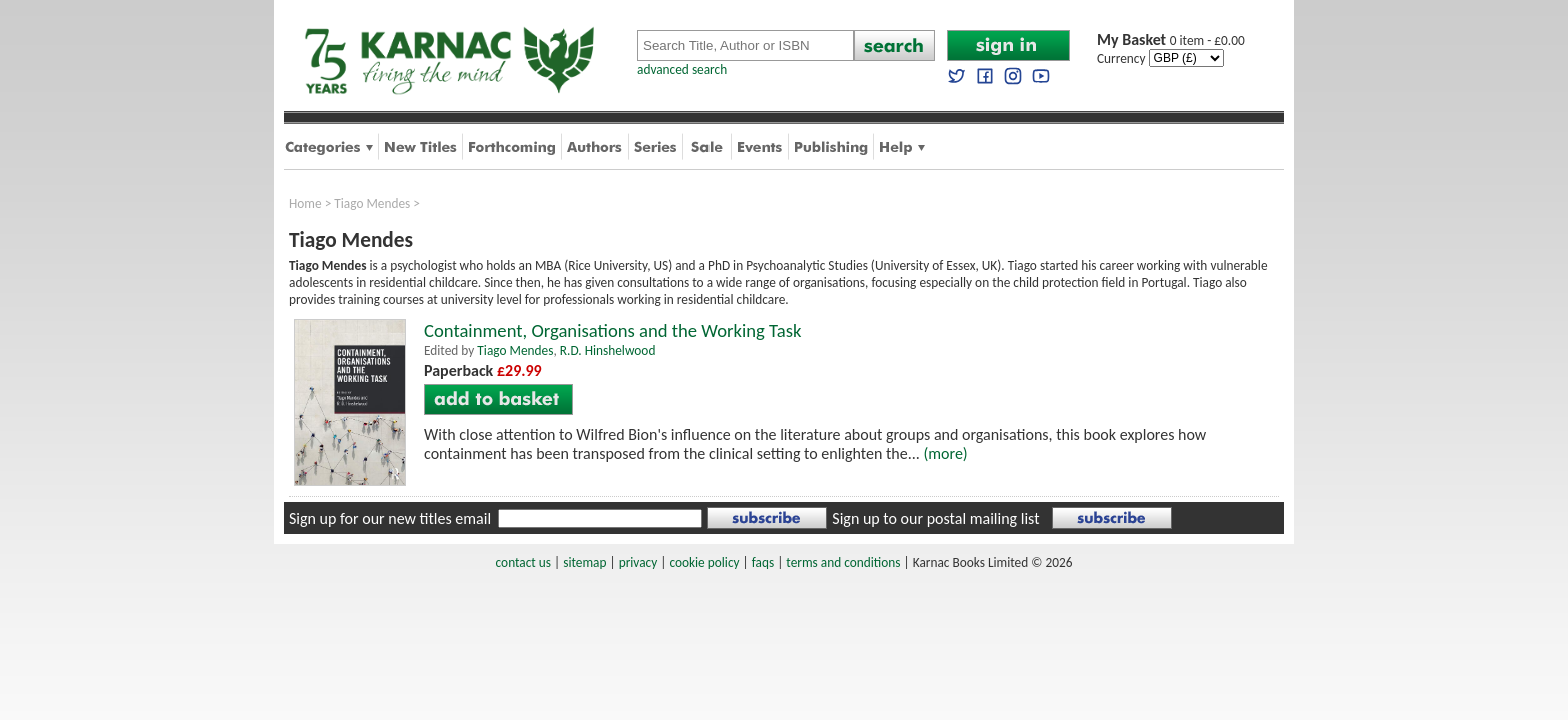  Describe the element at coordinates (608, 350) in the screenshot. I see `R.D. Hinshelwood` at that location.